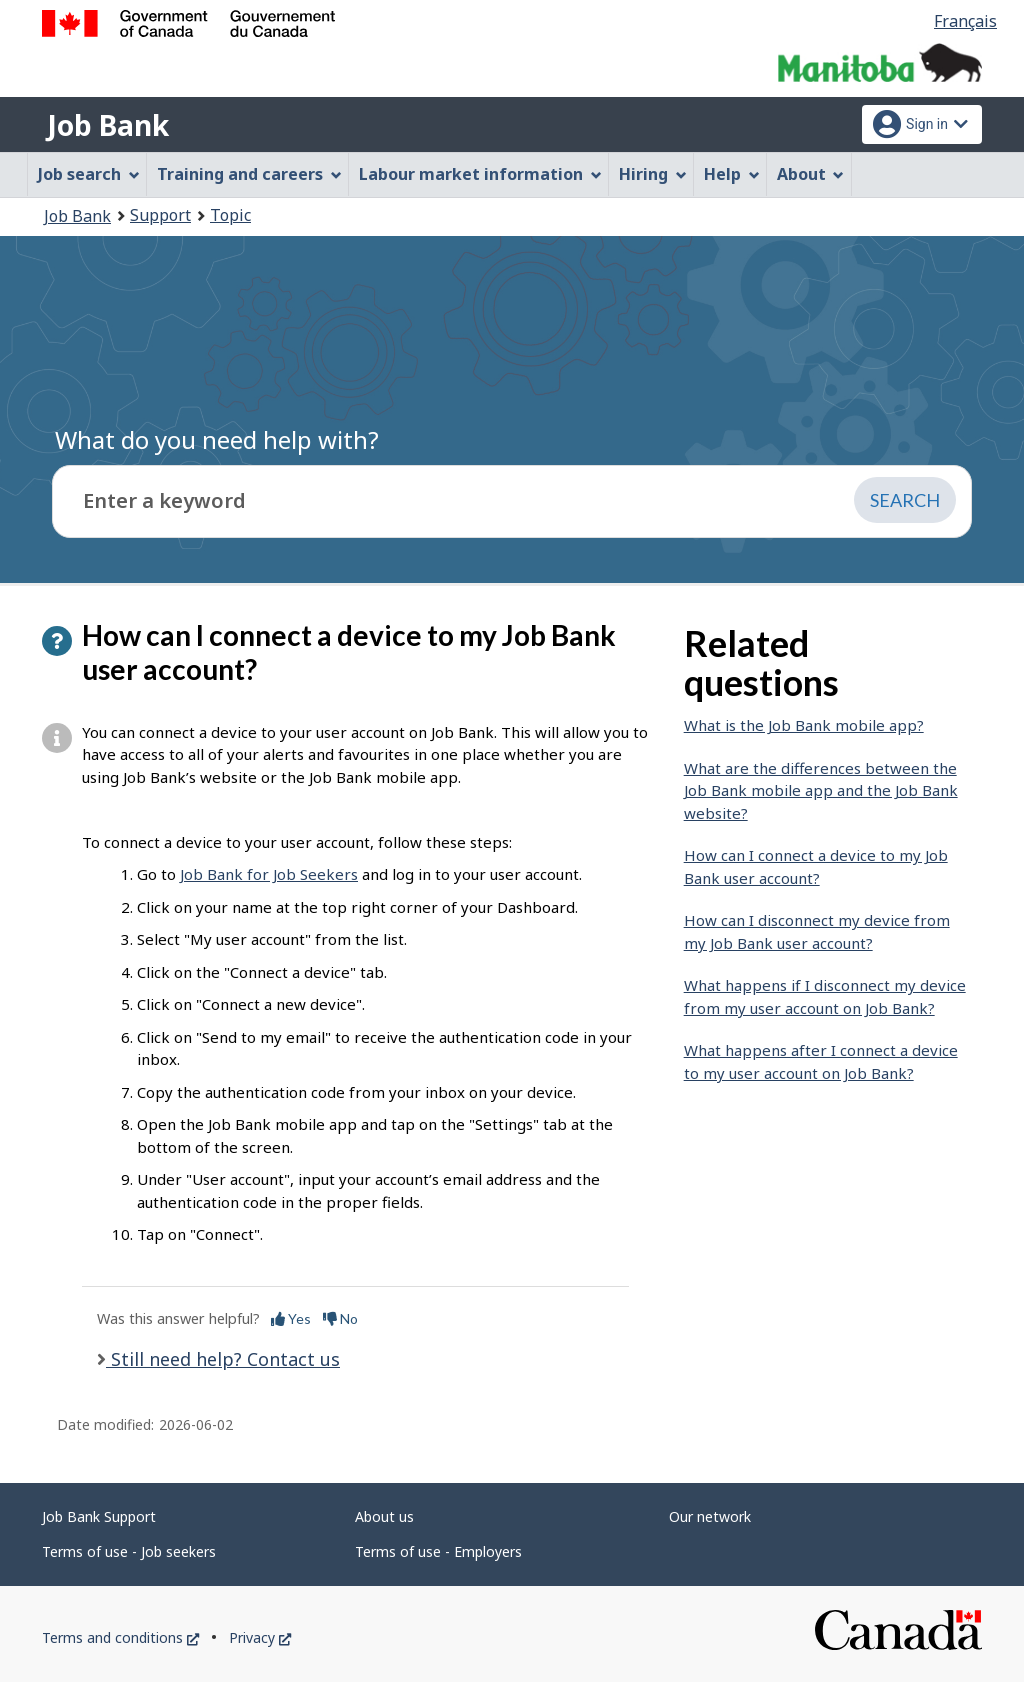  Describe the element at coordinates (249, 174) in the screenshot. I see `Training and careers [menuitem]` at that location.